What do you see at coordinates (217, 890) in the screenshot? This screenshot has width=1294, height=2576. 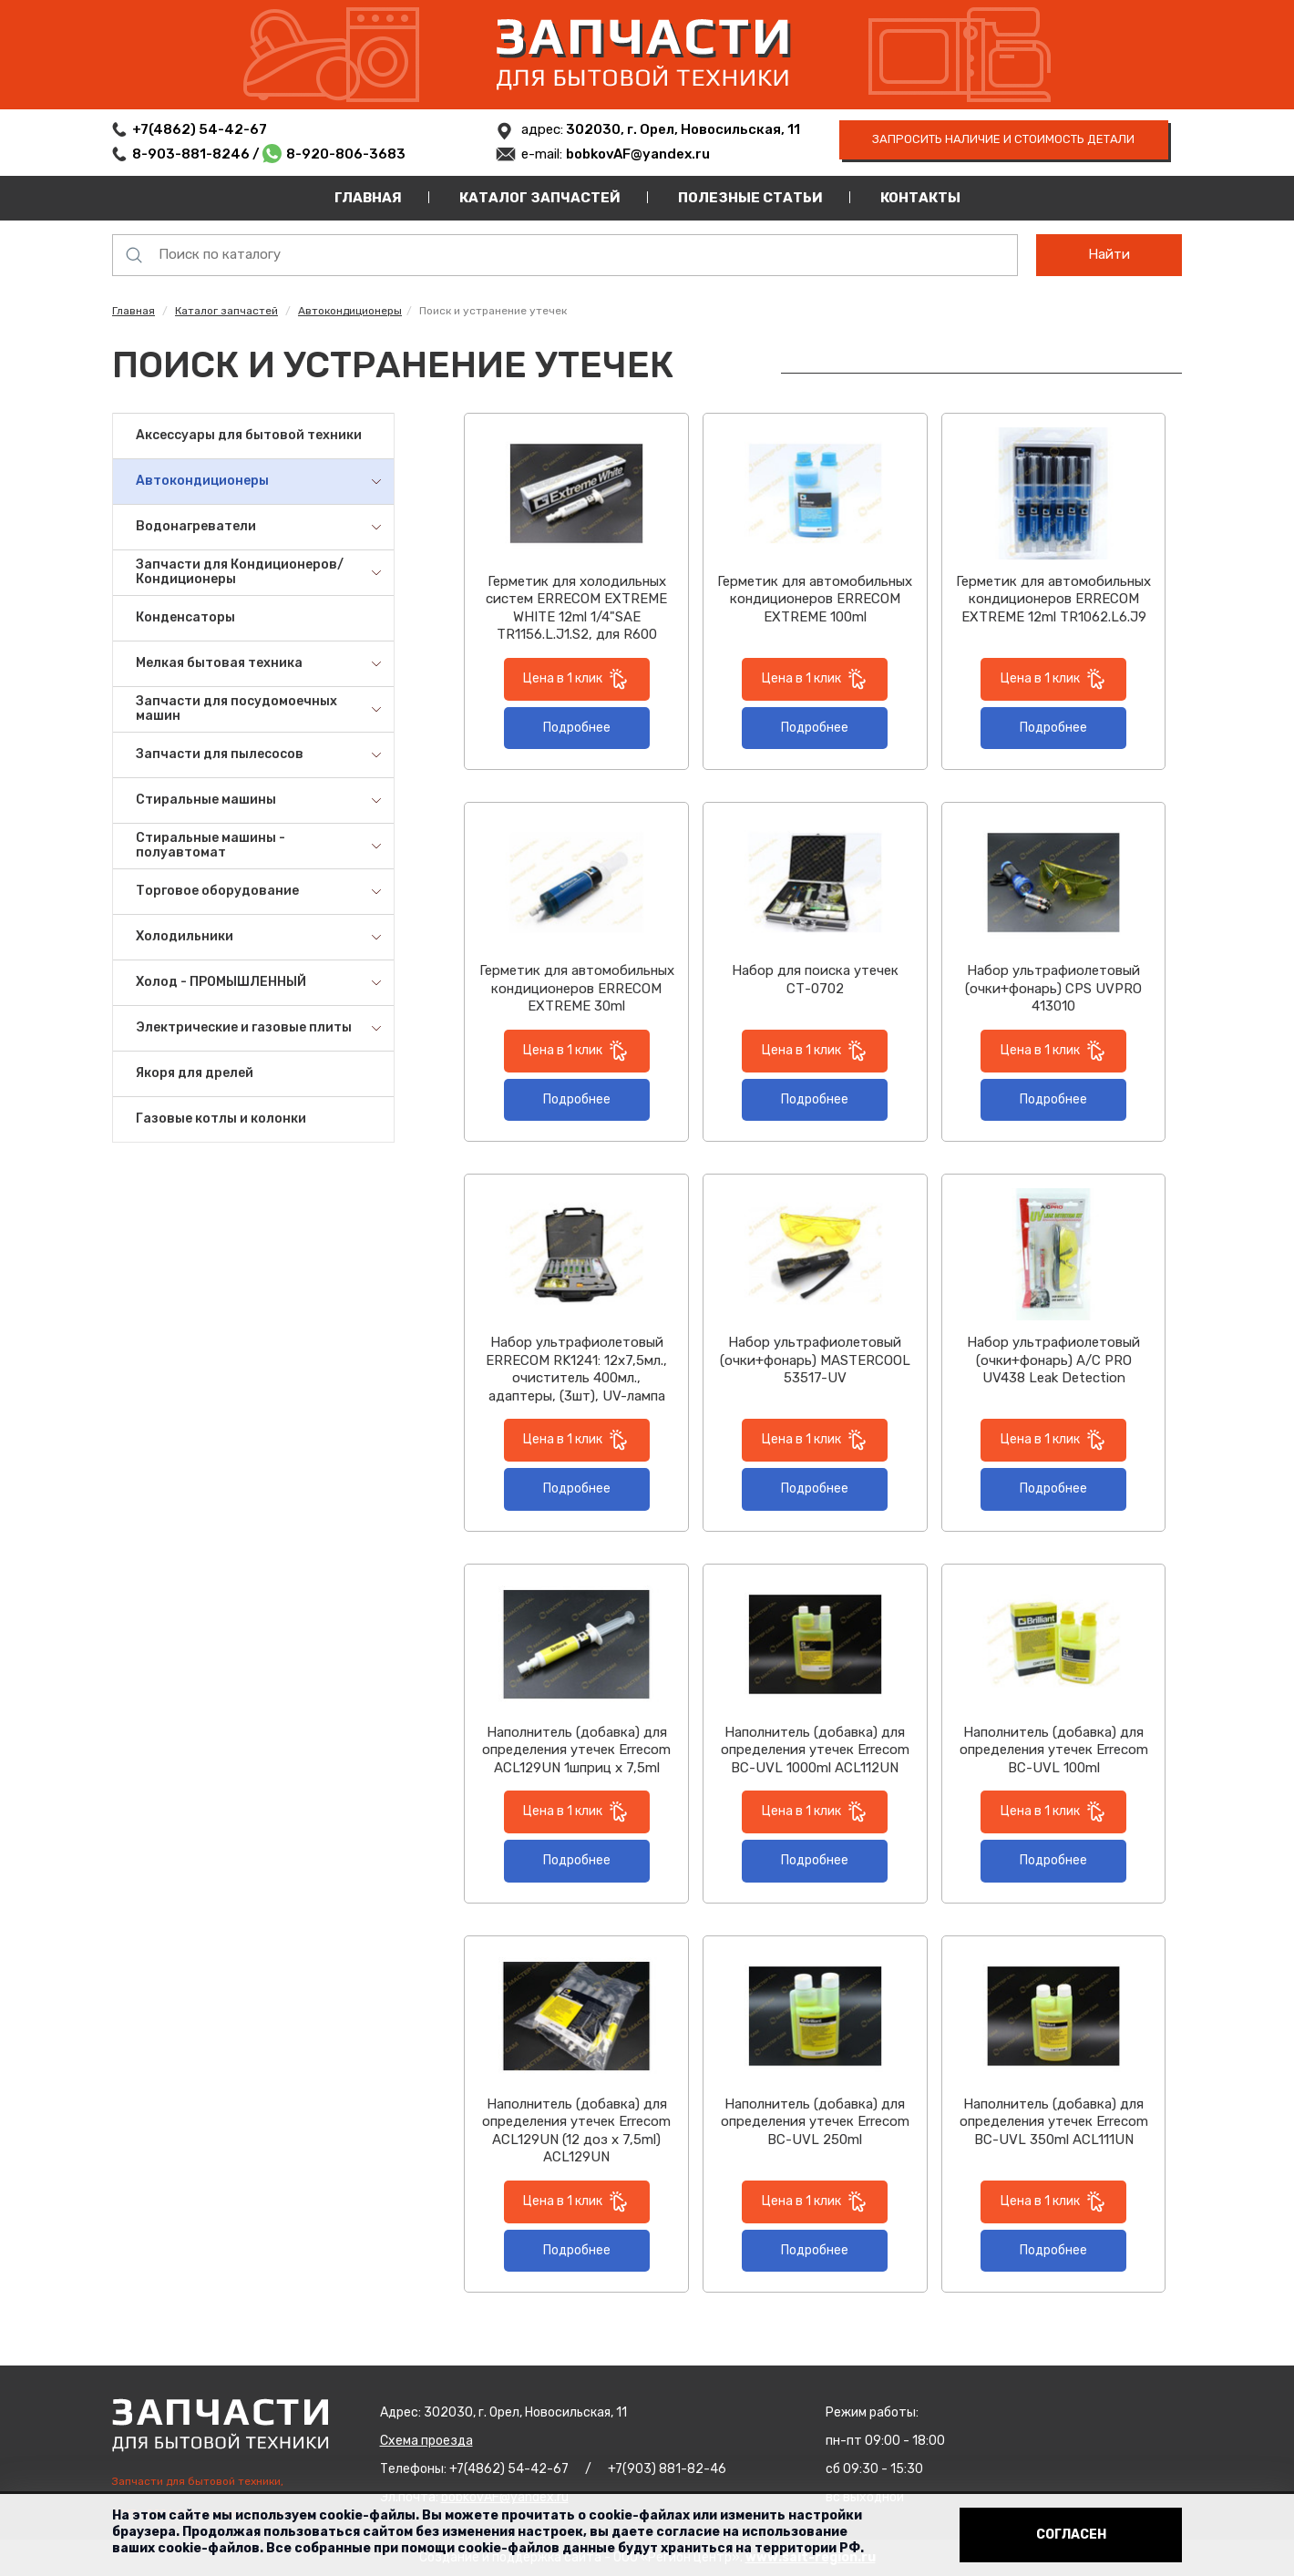 I see `Торговое оборудование` at bounding box center [217, 890].